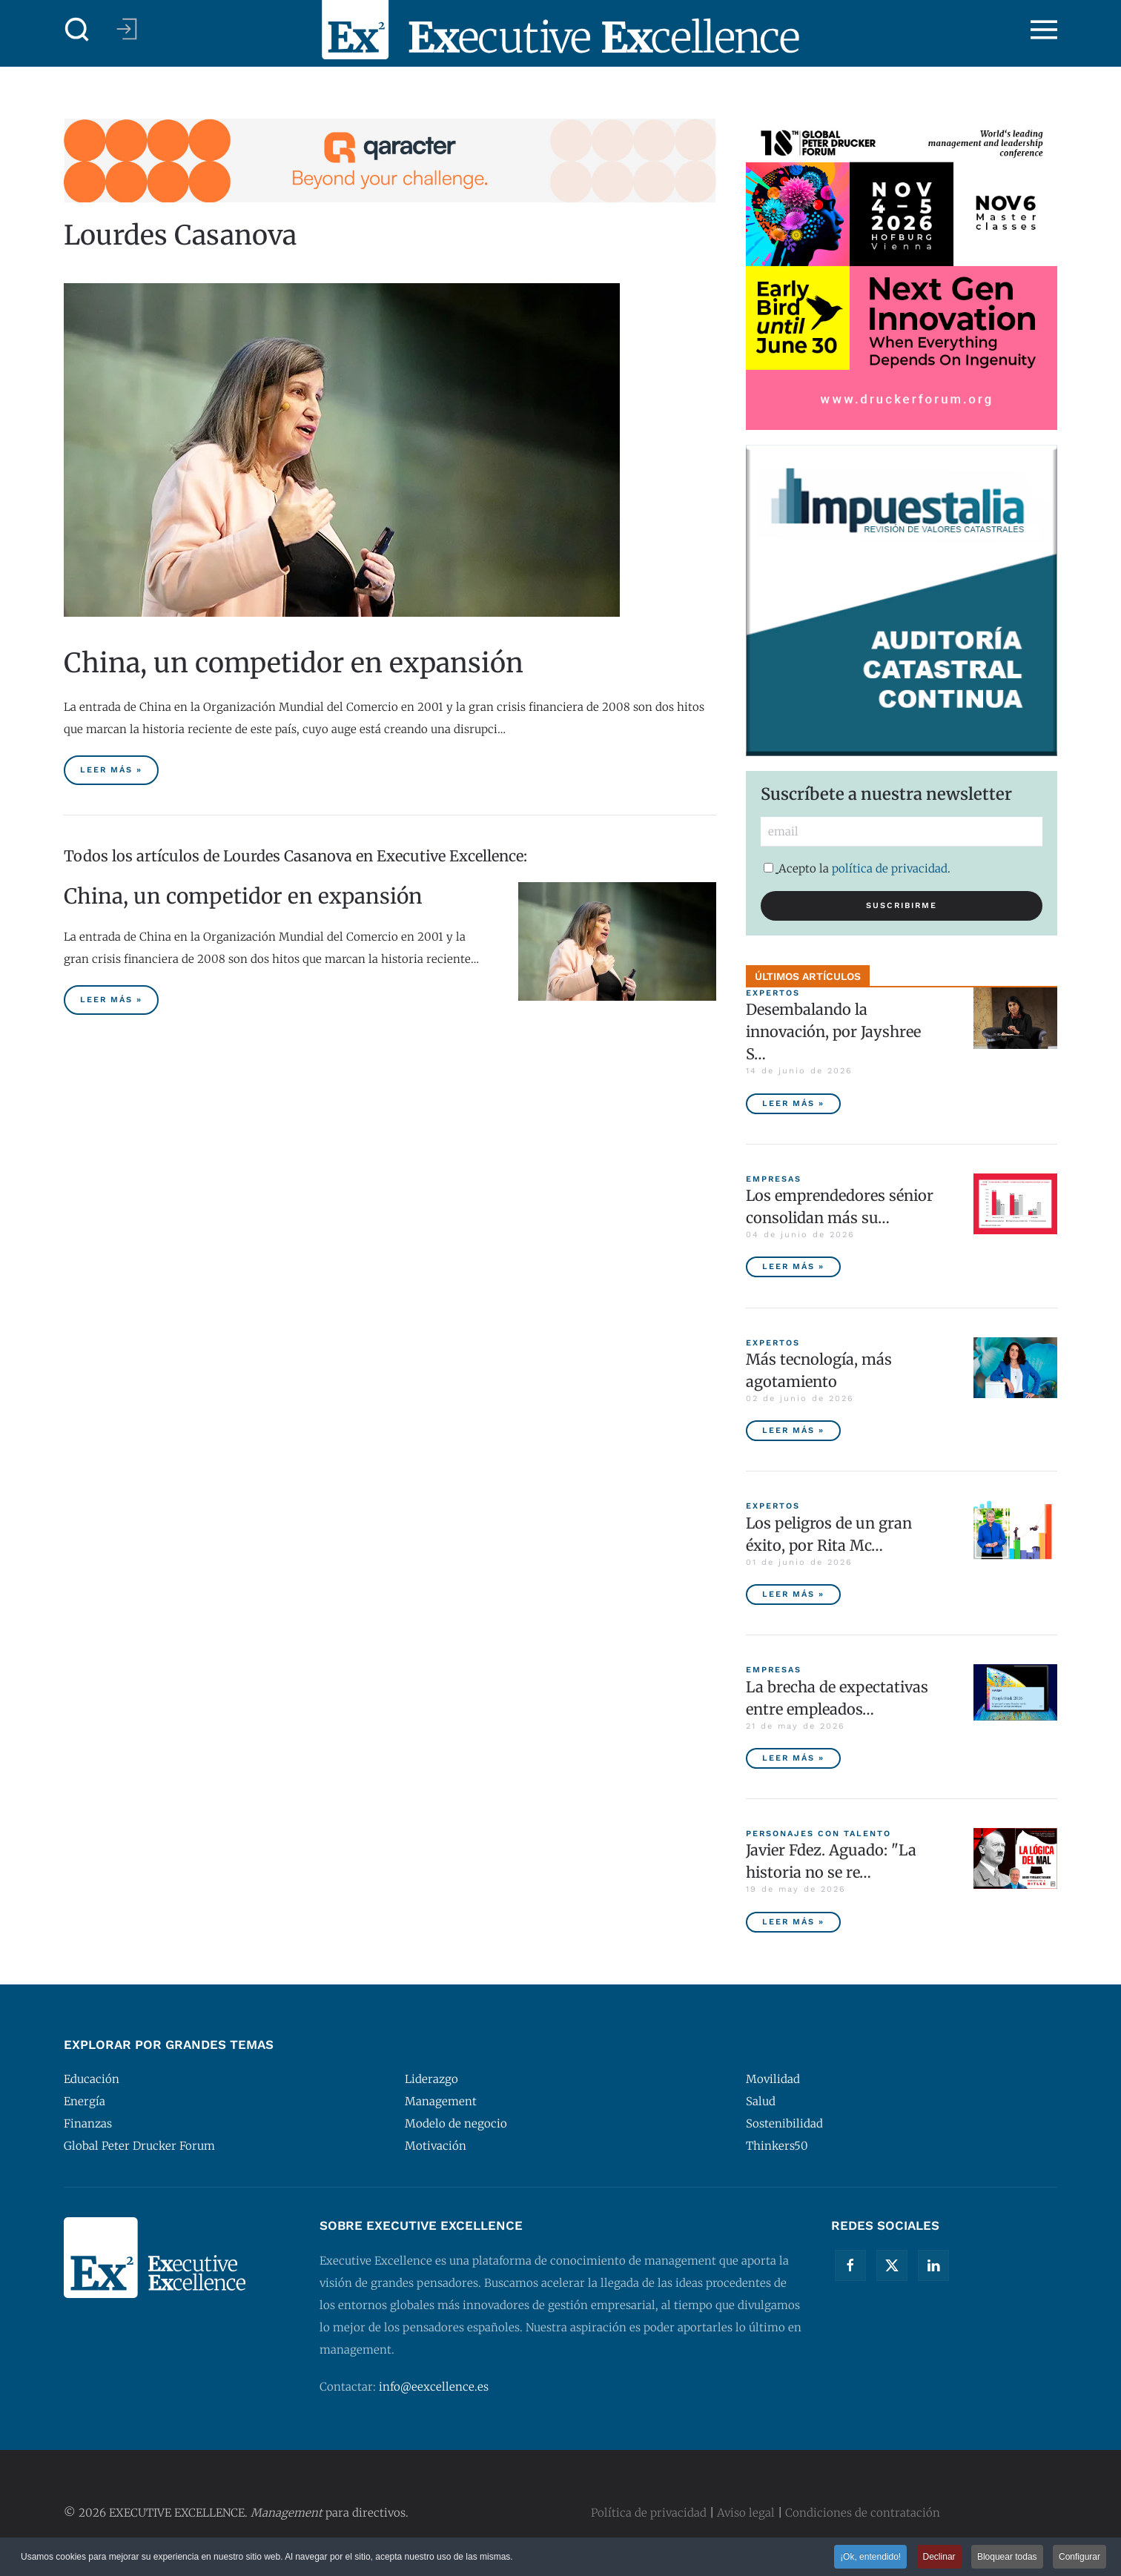 This screenshot has width=1121, height=2576. Describe the element at coordinates (777, 2146) in the screenshot. I see `Thinkers50` at that location.